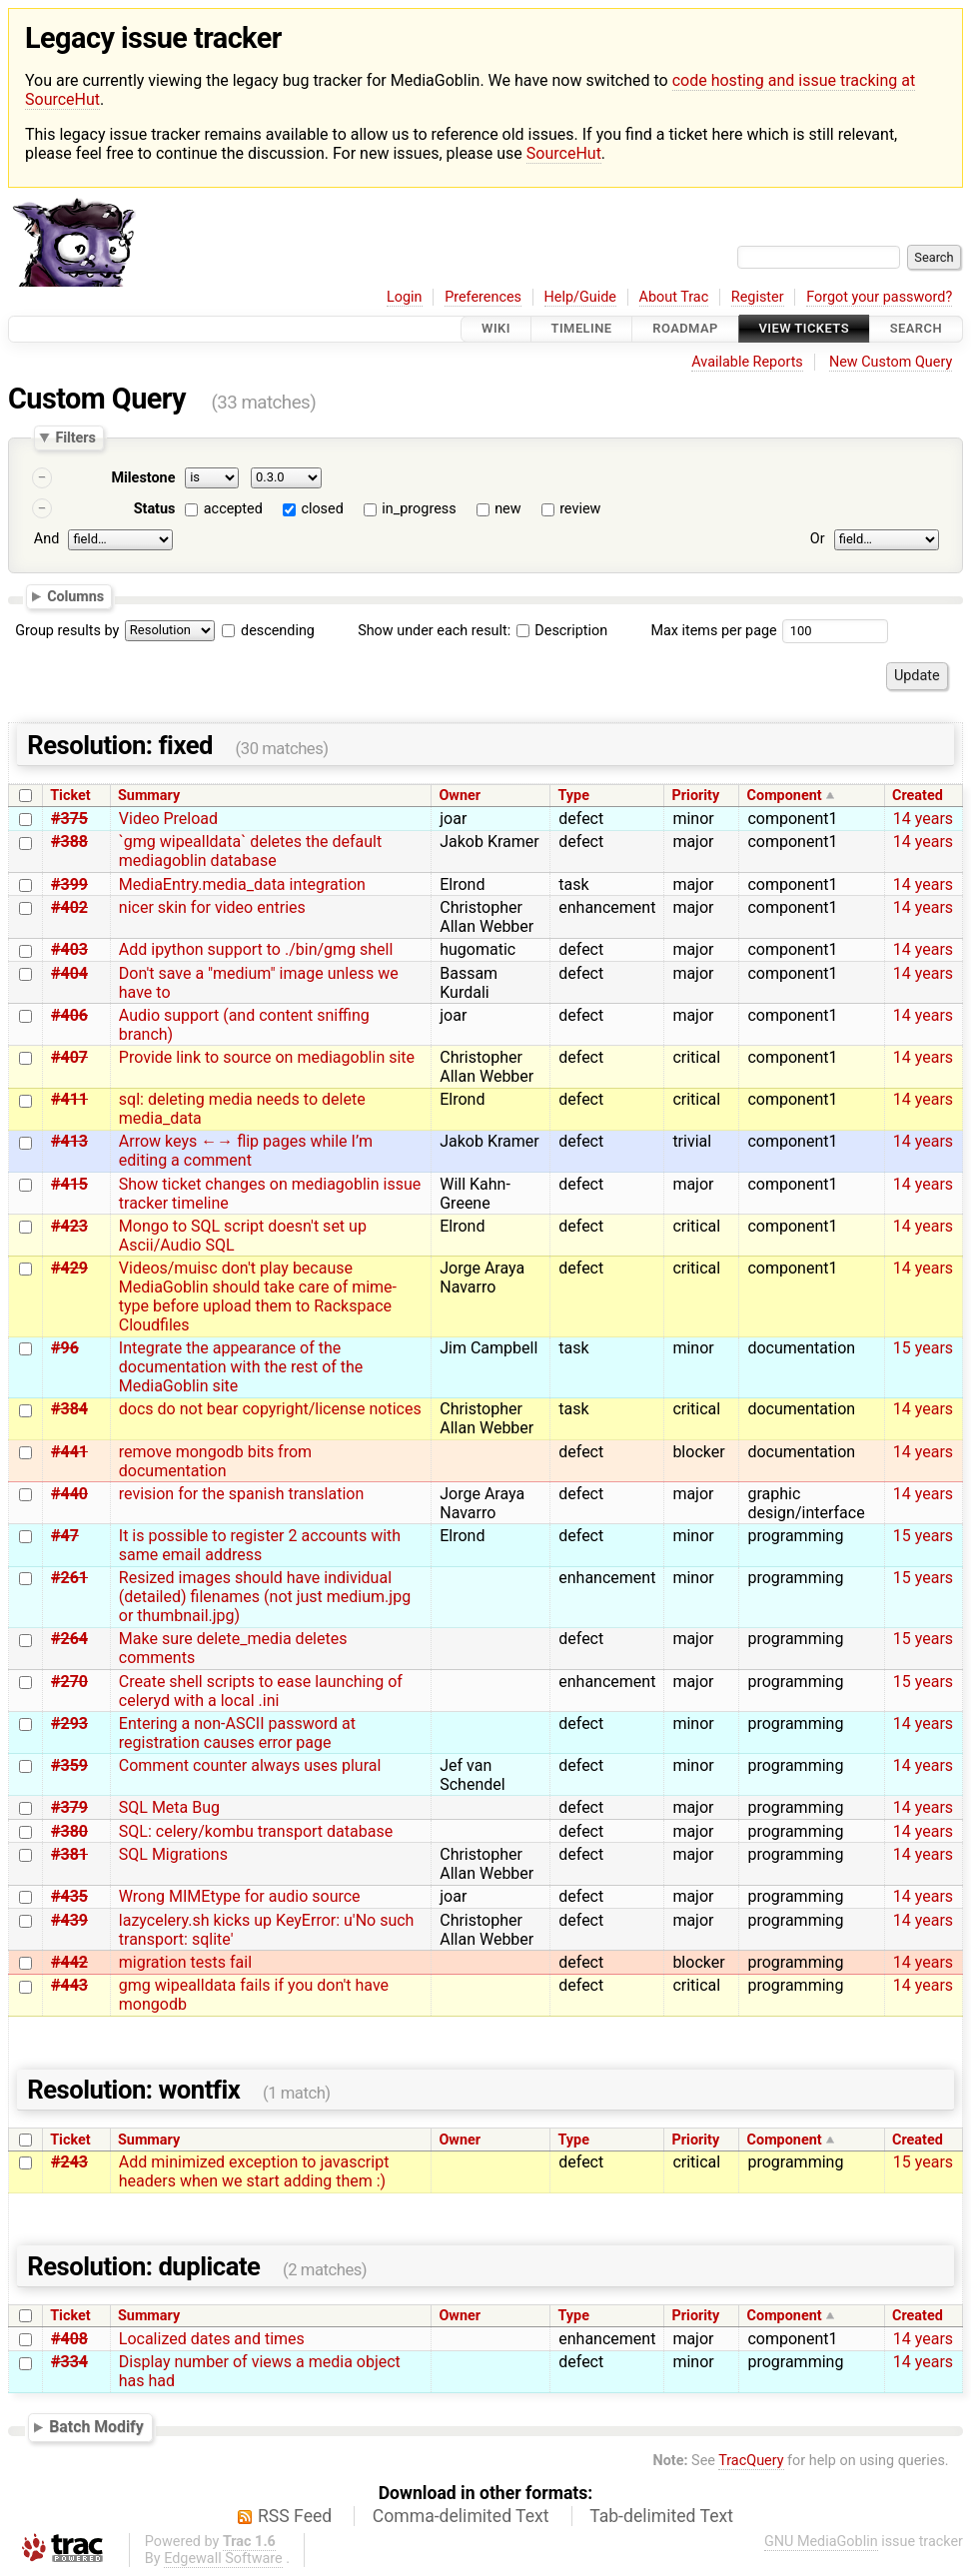 The height and width of the screenshot is (2576, 971). I want to click on Max items per page, so click(713, 630).